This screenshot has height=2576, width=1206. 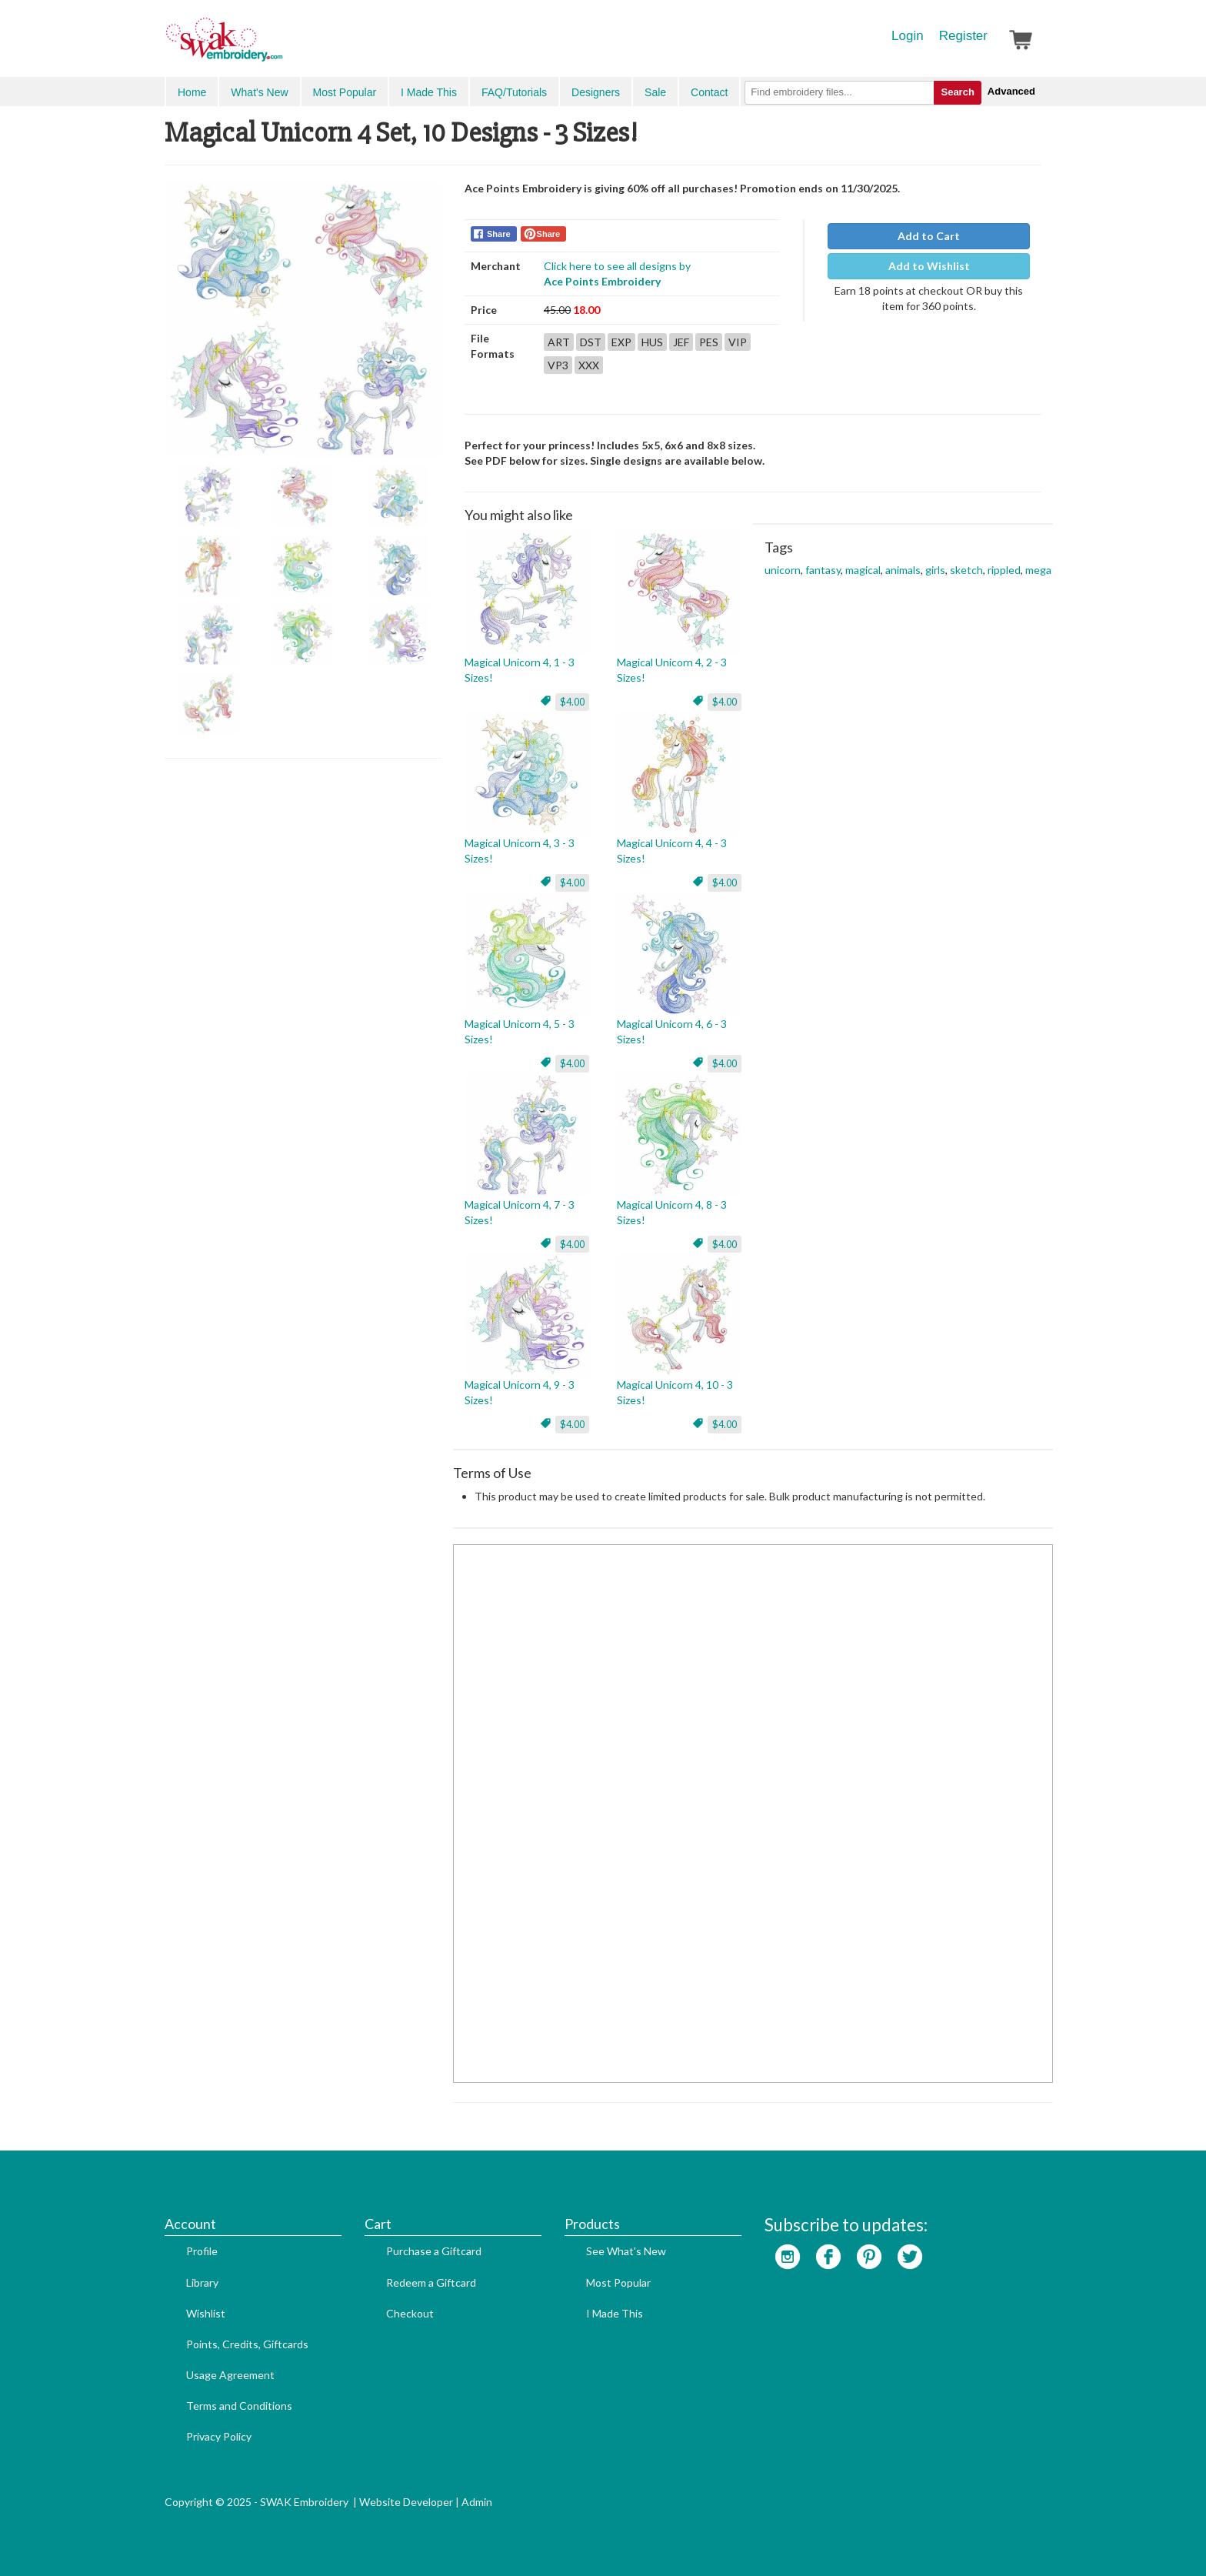 What do you see at coordinates (219, 2436) in the screenshot?
I see `Privacy Policy` at bounding box center [219, 2436].